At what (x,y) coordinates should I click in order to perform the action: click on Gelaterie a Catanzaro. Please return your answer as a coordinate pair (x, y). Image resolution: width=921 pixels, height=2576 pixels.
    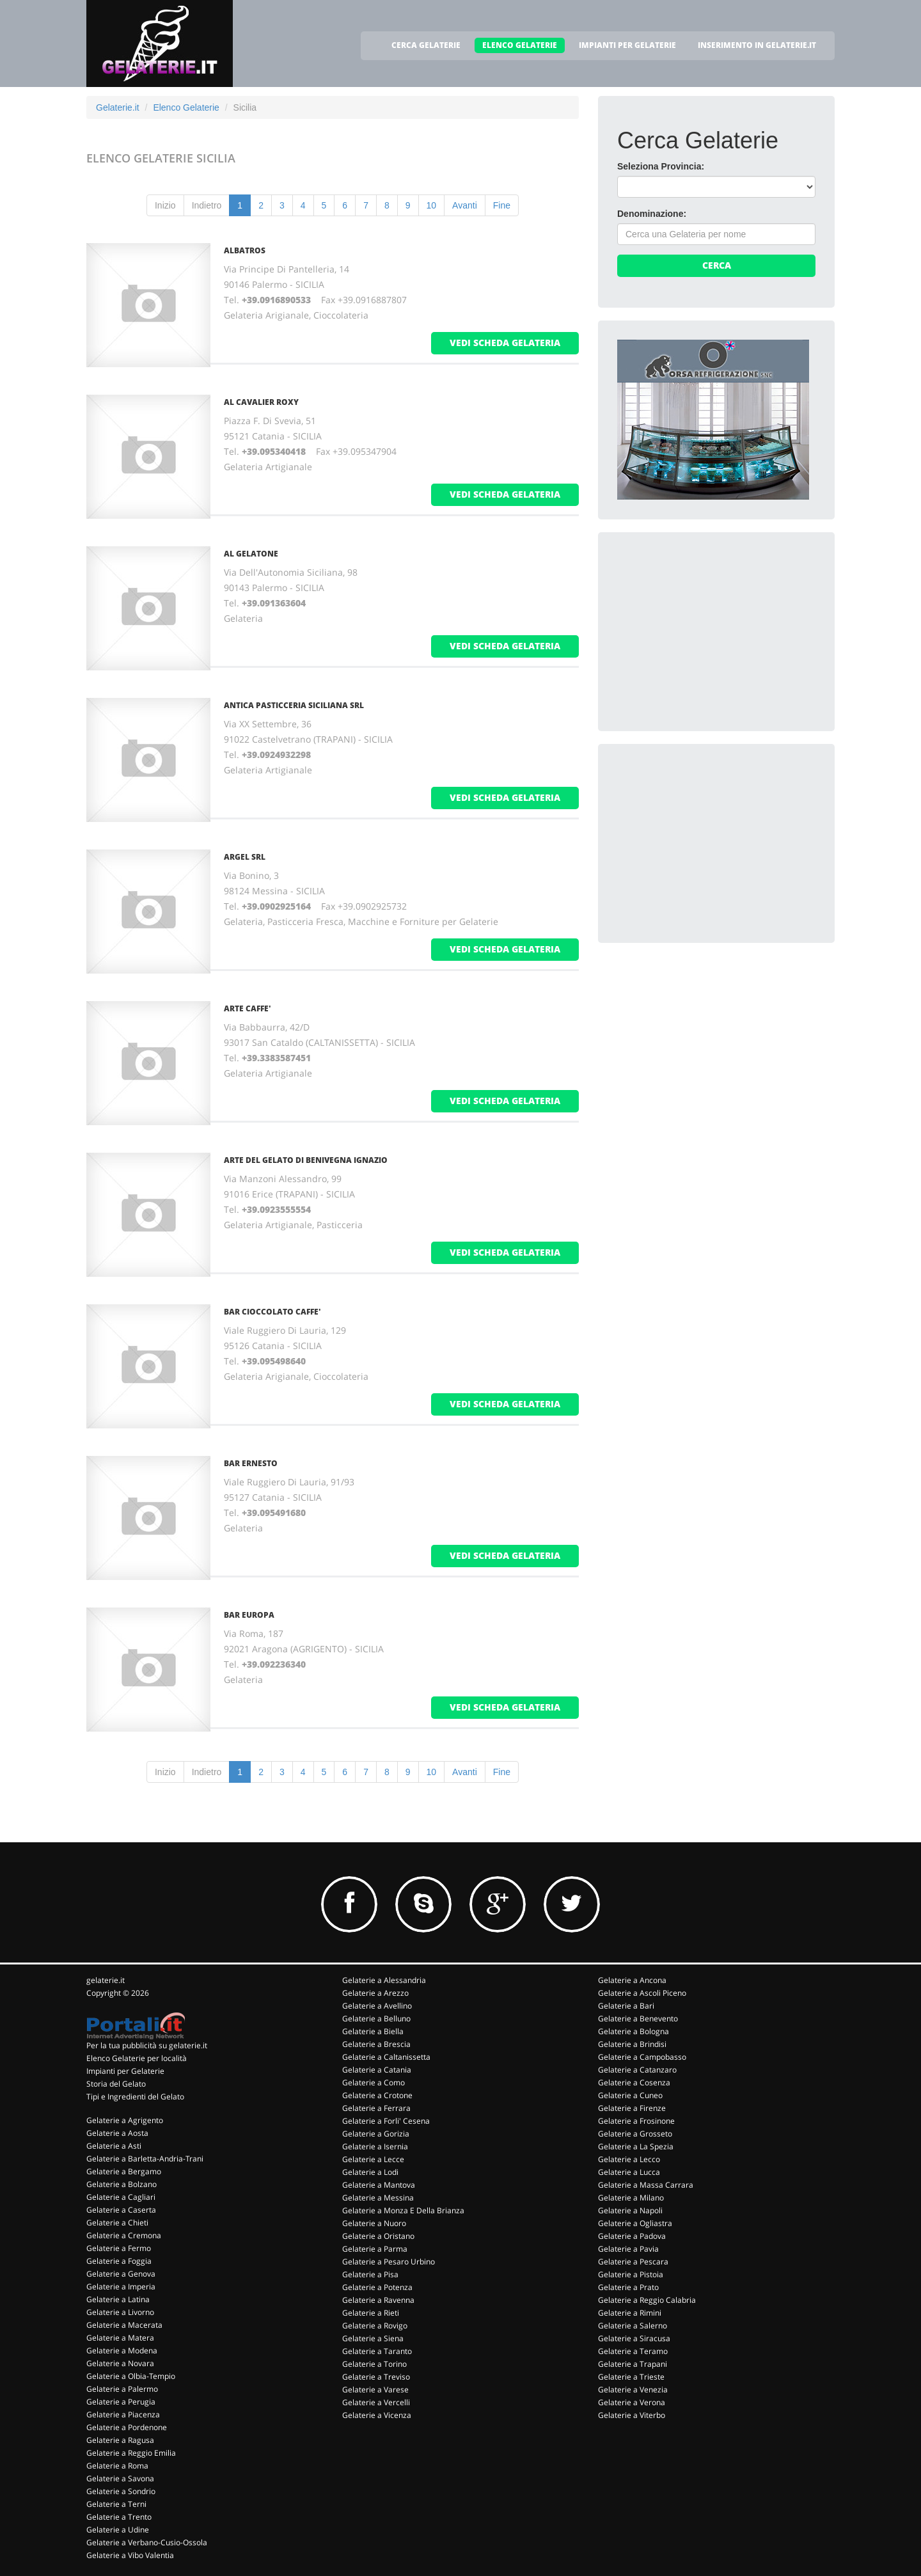
    Looking at the image, I should click on (637, 2069).